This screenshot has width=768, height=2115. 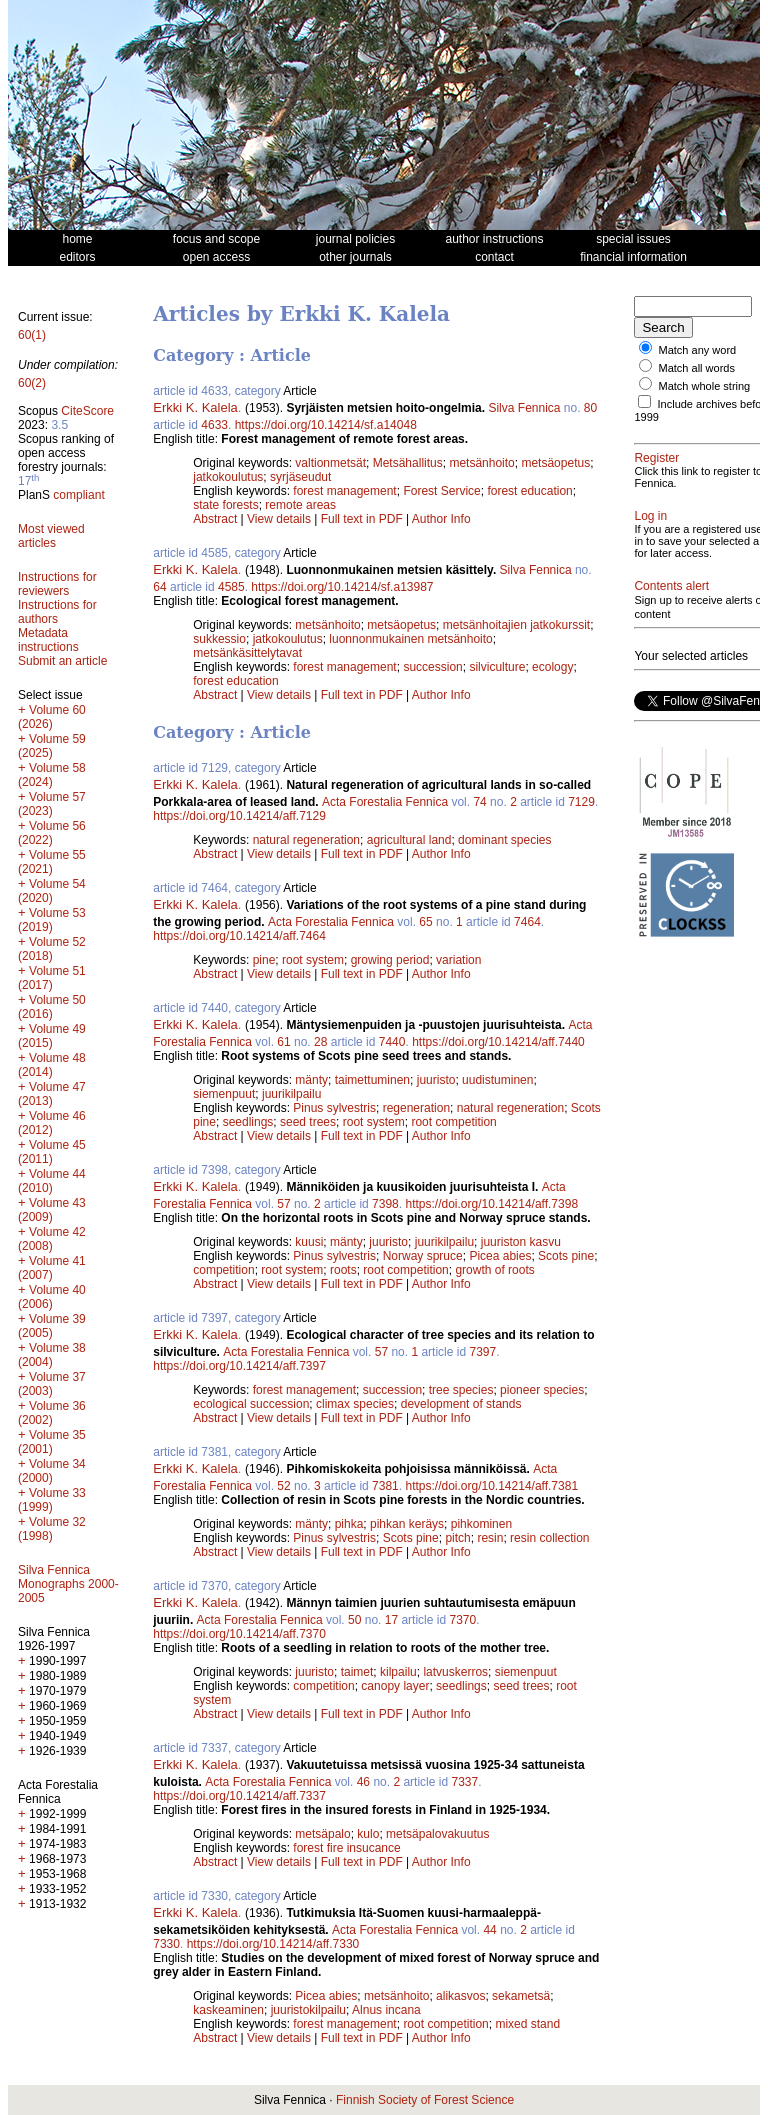 I want to click on pitch, so click(x=457, y=1538).